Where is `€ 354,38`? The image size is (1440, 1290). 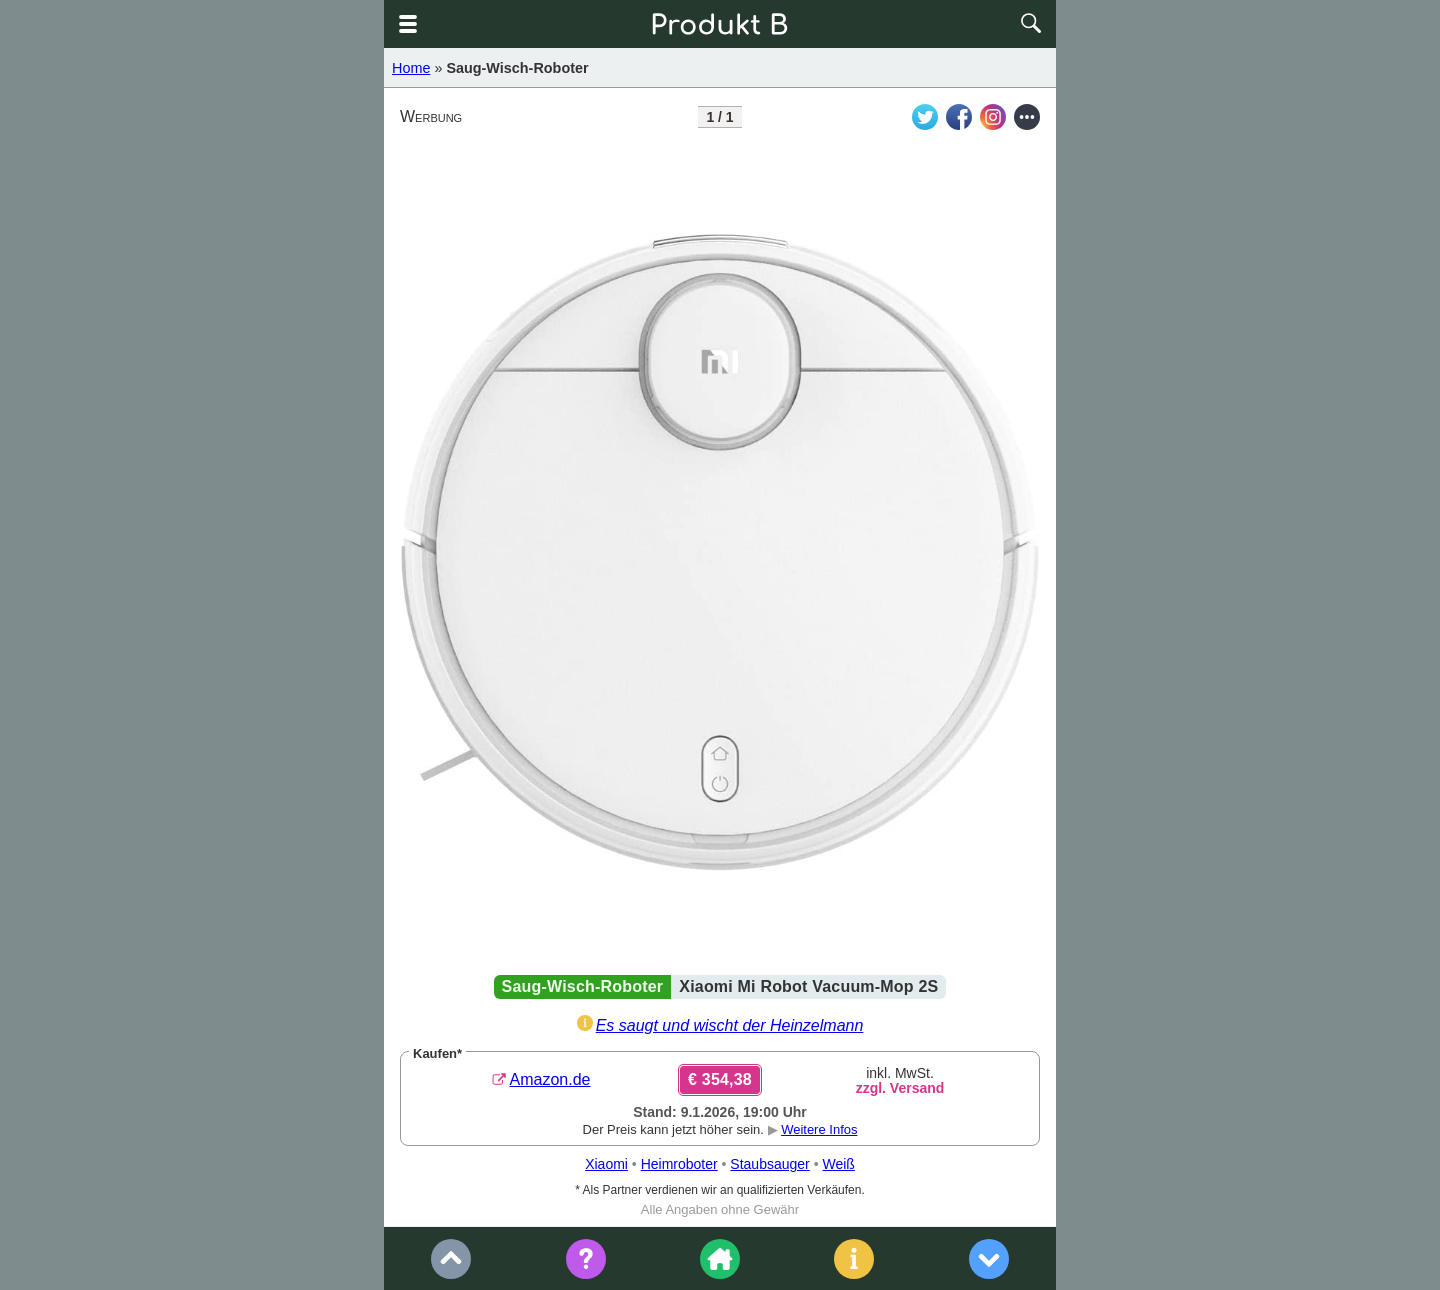
€ 354,38 is located at coordinates (720, 1079).